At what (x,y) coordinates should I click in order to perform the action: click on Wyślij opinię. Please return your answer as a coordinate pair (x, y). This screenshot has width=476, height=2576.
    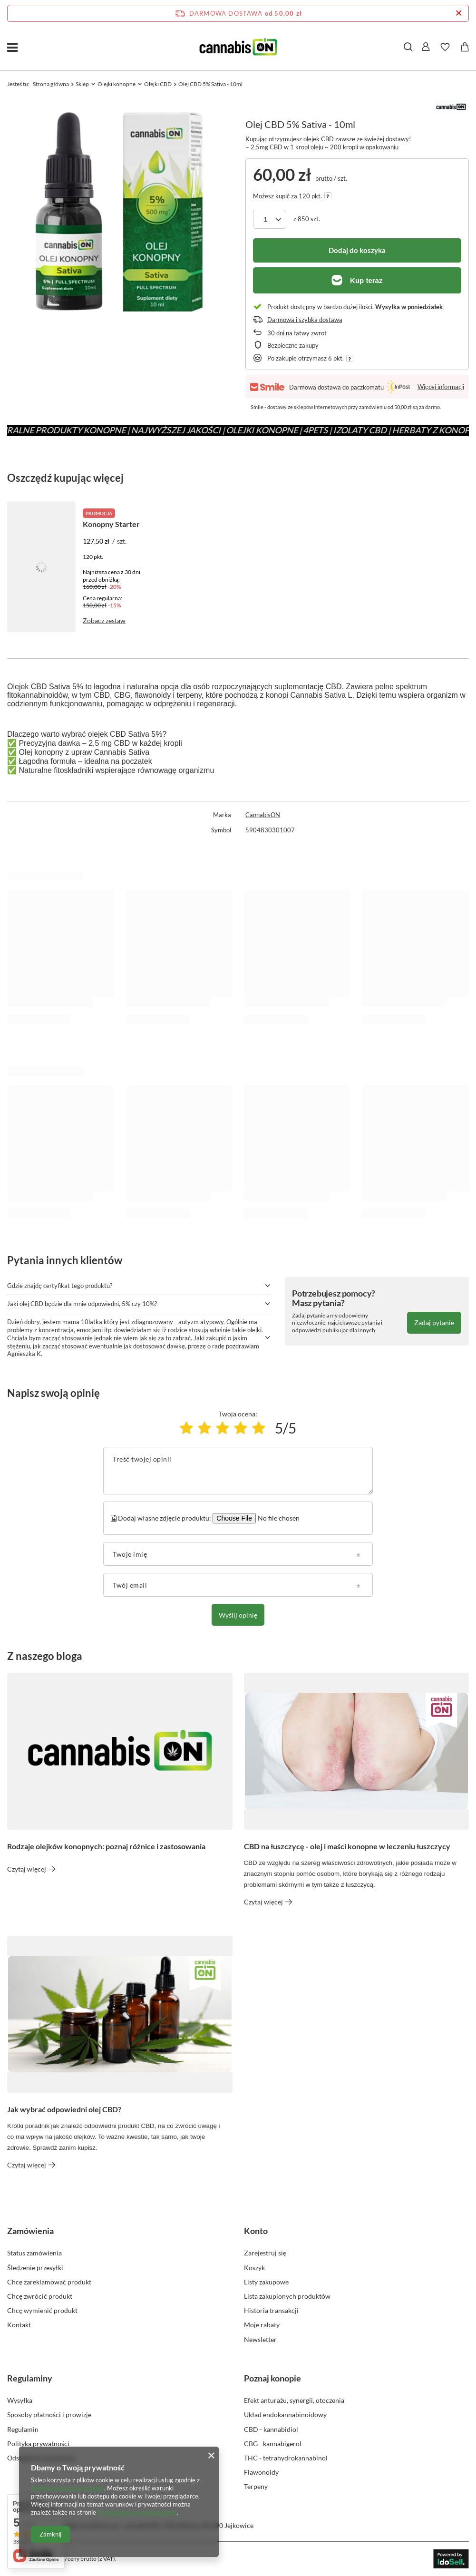
    Looking at the image, I should click on (238, 1615).